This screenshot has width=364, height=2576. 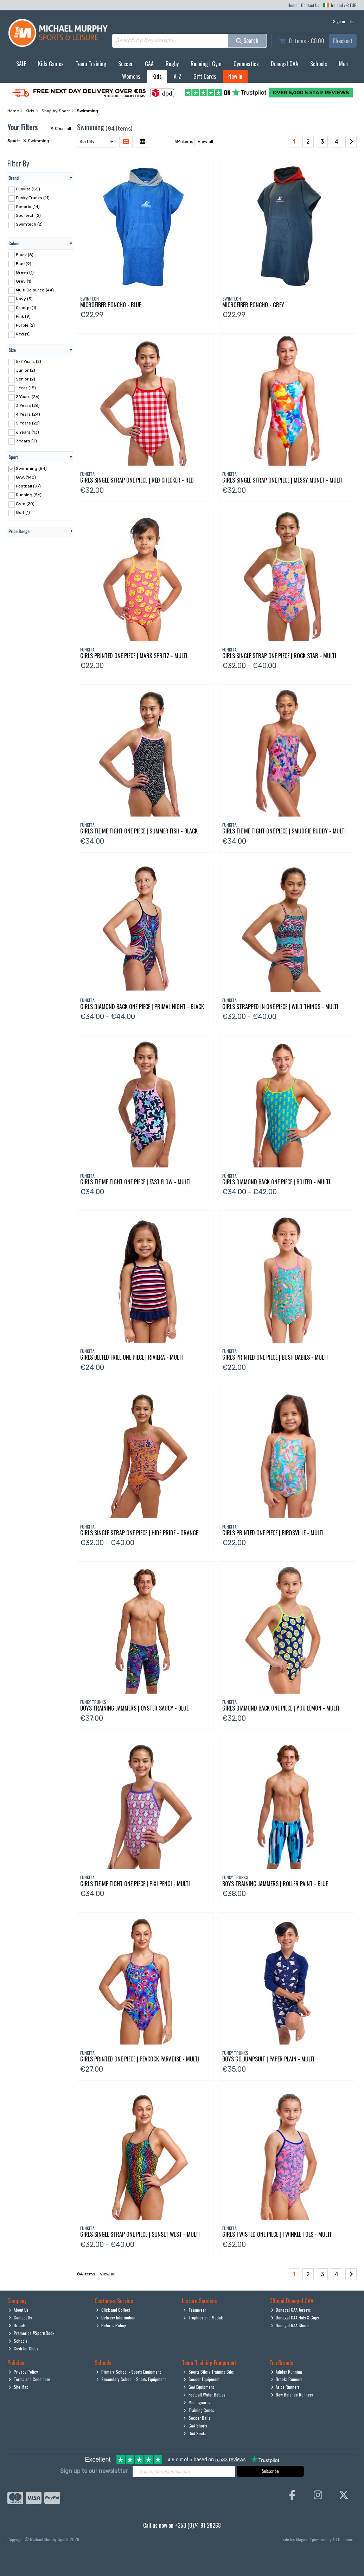 What do you see at coordinates (275, 1883) in the screenshot?
I see `Boys Training Jammers | Roller Paint - Blue` at bounding box center [275, 1883].